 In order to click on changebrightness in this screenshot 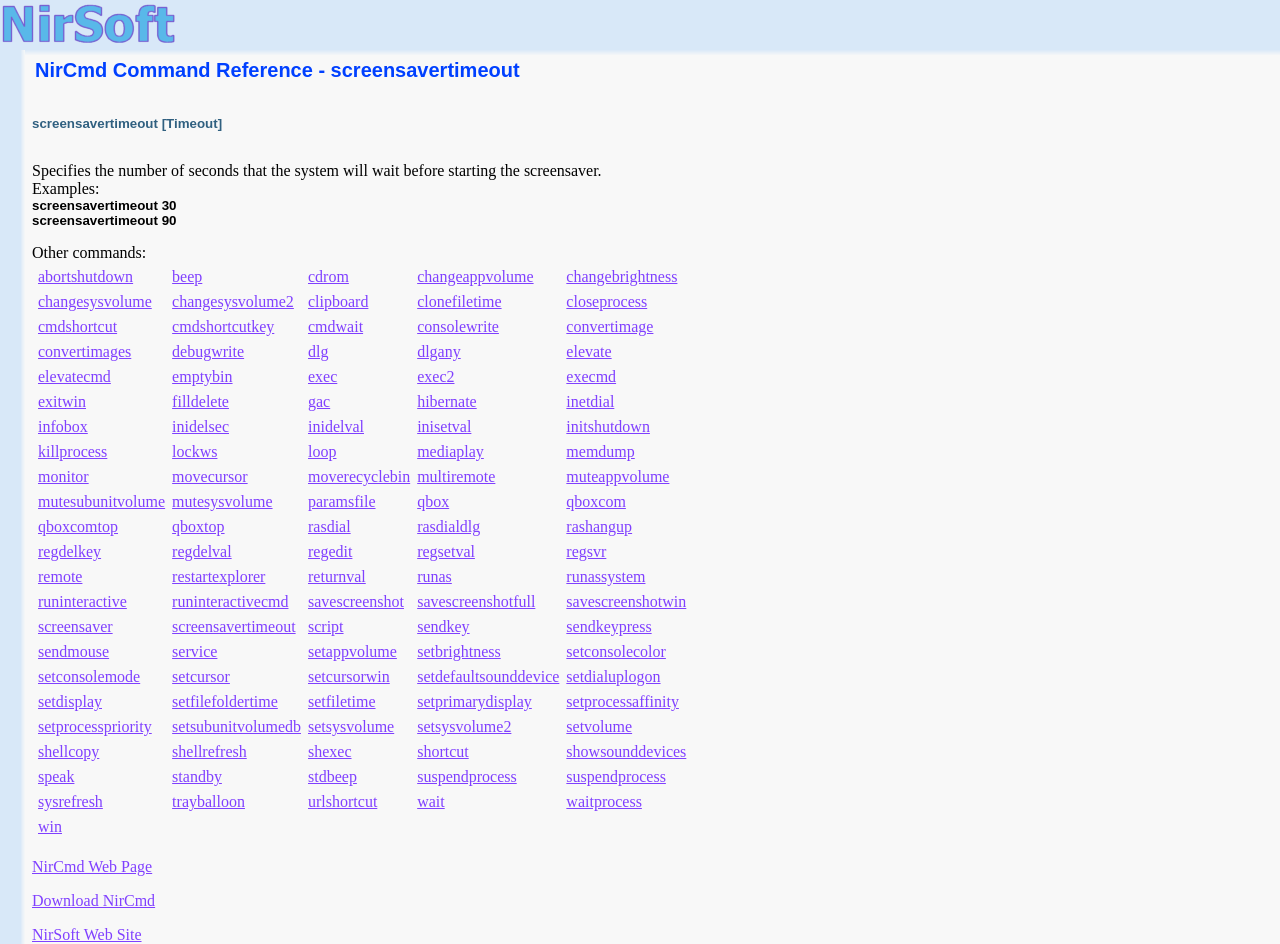, I will do `click(621, 276)`.